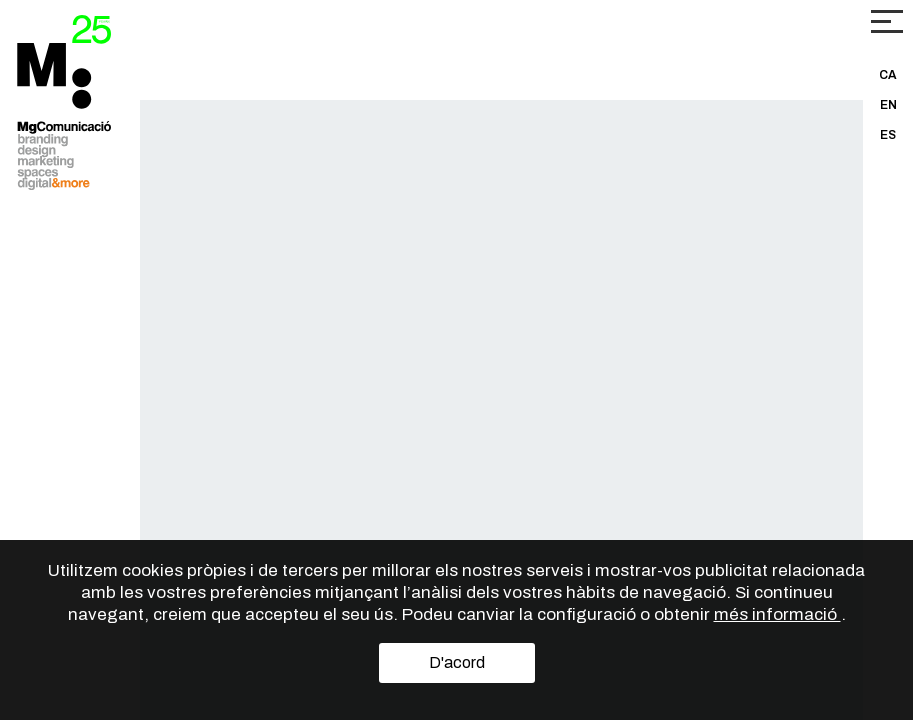  Describe the element at coordinates (888, 135) in the screenshot. I see `ES` at that location.